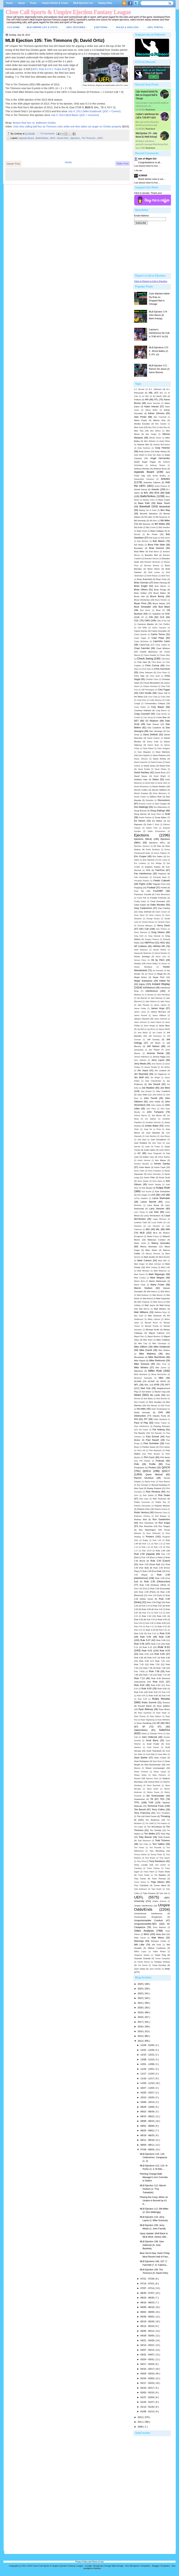  What do you see at coordinates (144, 579) in the screenshot?
I see `Brian Butterfield` at bounding box center [144, 579].